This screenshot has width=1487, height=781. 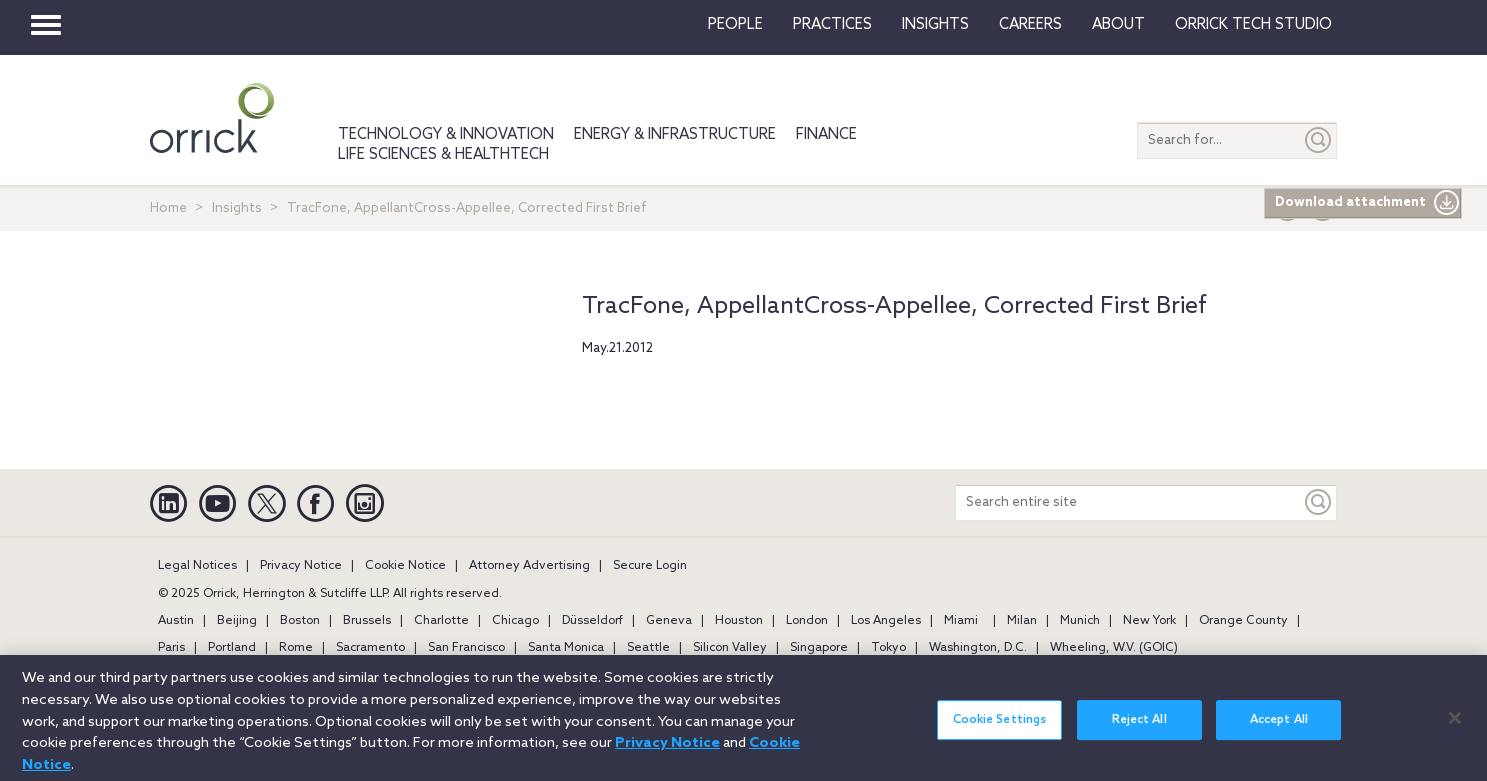 I want to click on About [button], so click(x=1118, y=25).